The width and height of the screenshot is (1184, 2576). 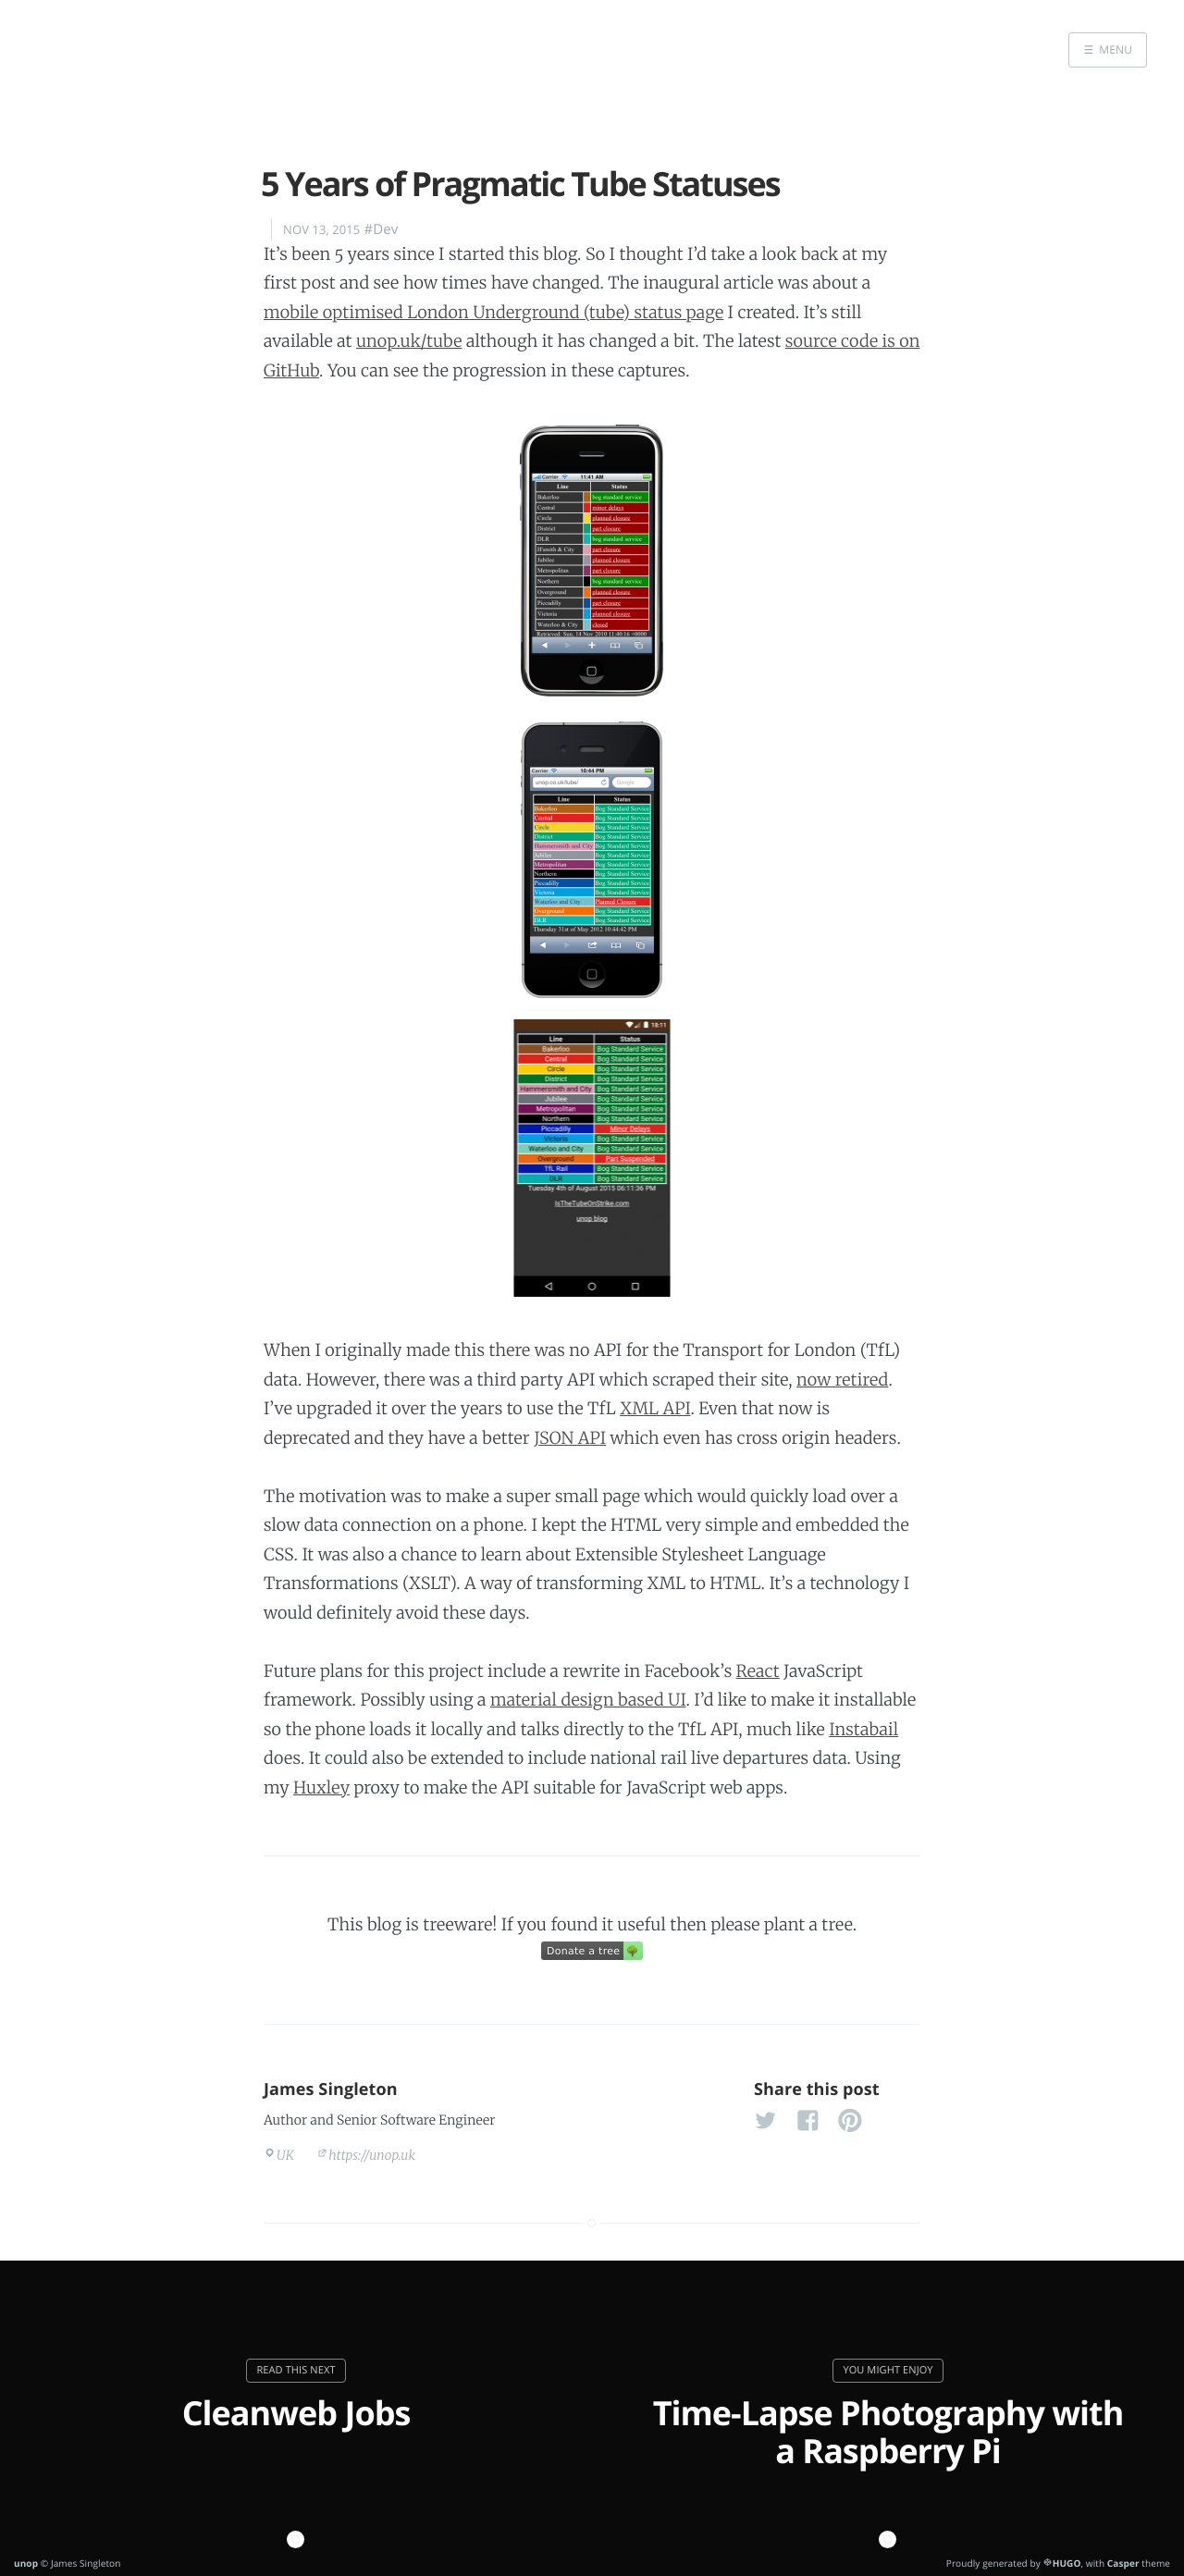 I want to click on XML API, so click(x=655, y=1408).